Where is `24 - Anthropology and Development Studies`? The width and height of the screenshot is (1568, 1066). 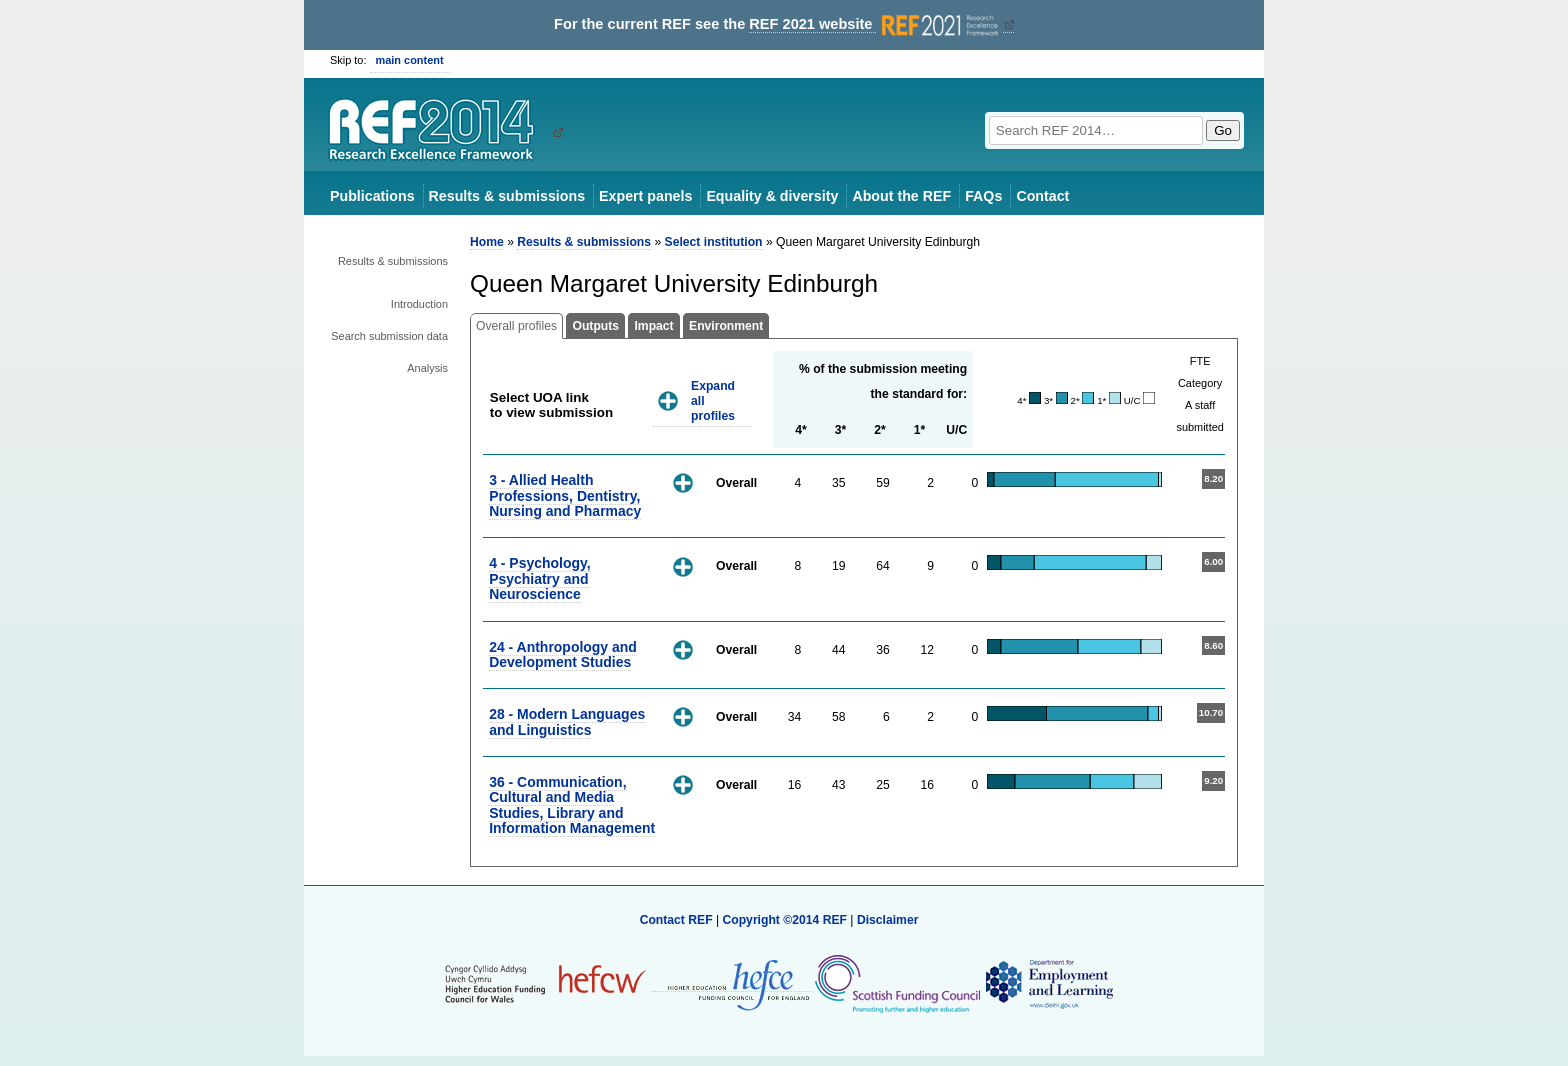 24 - Anthropology and Development Studies is located at coordinates (563, 654).